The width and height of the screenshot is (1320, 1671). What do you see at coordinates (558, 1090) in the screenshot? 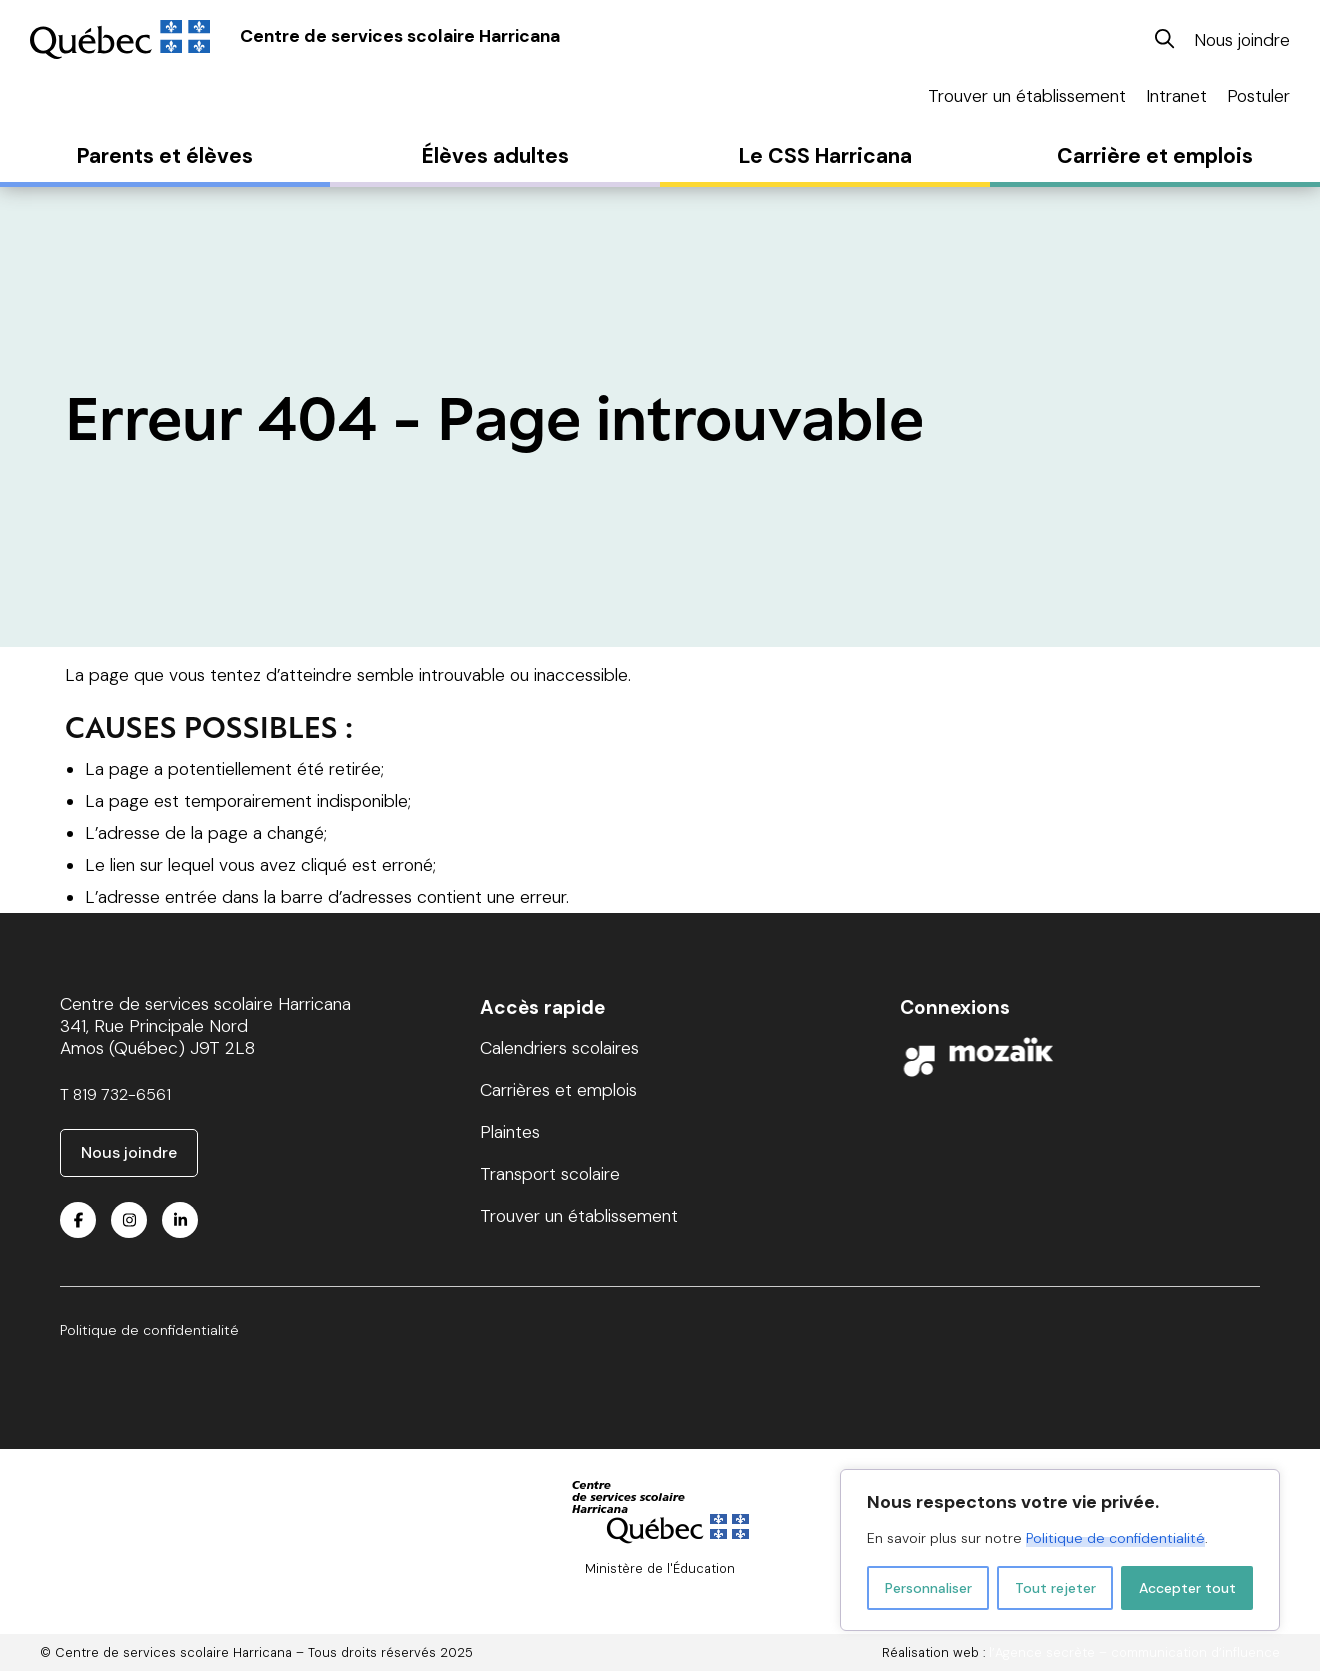
I see `Carrières et emplois` at bounding box center [558, 1090].